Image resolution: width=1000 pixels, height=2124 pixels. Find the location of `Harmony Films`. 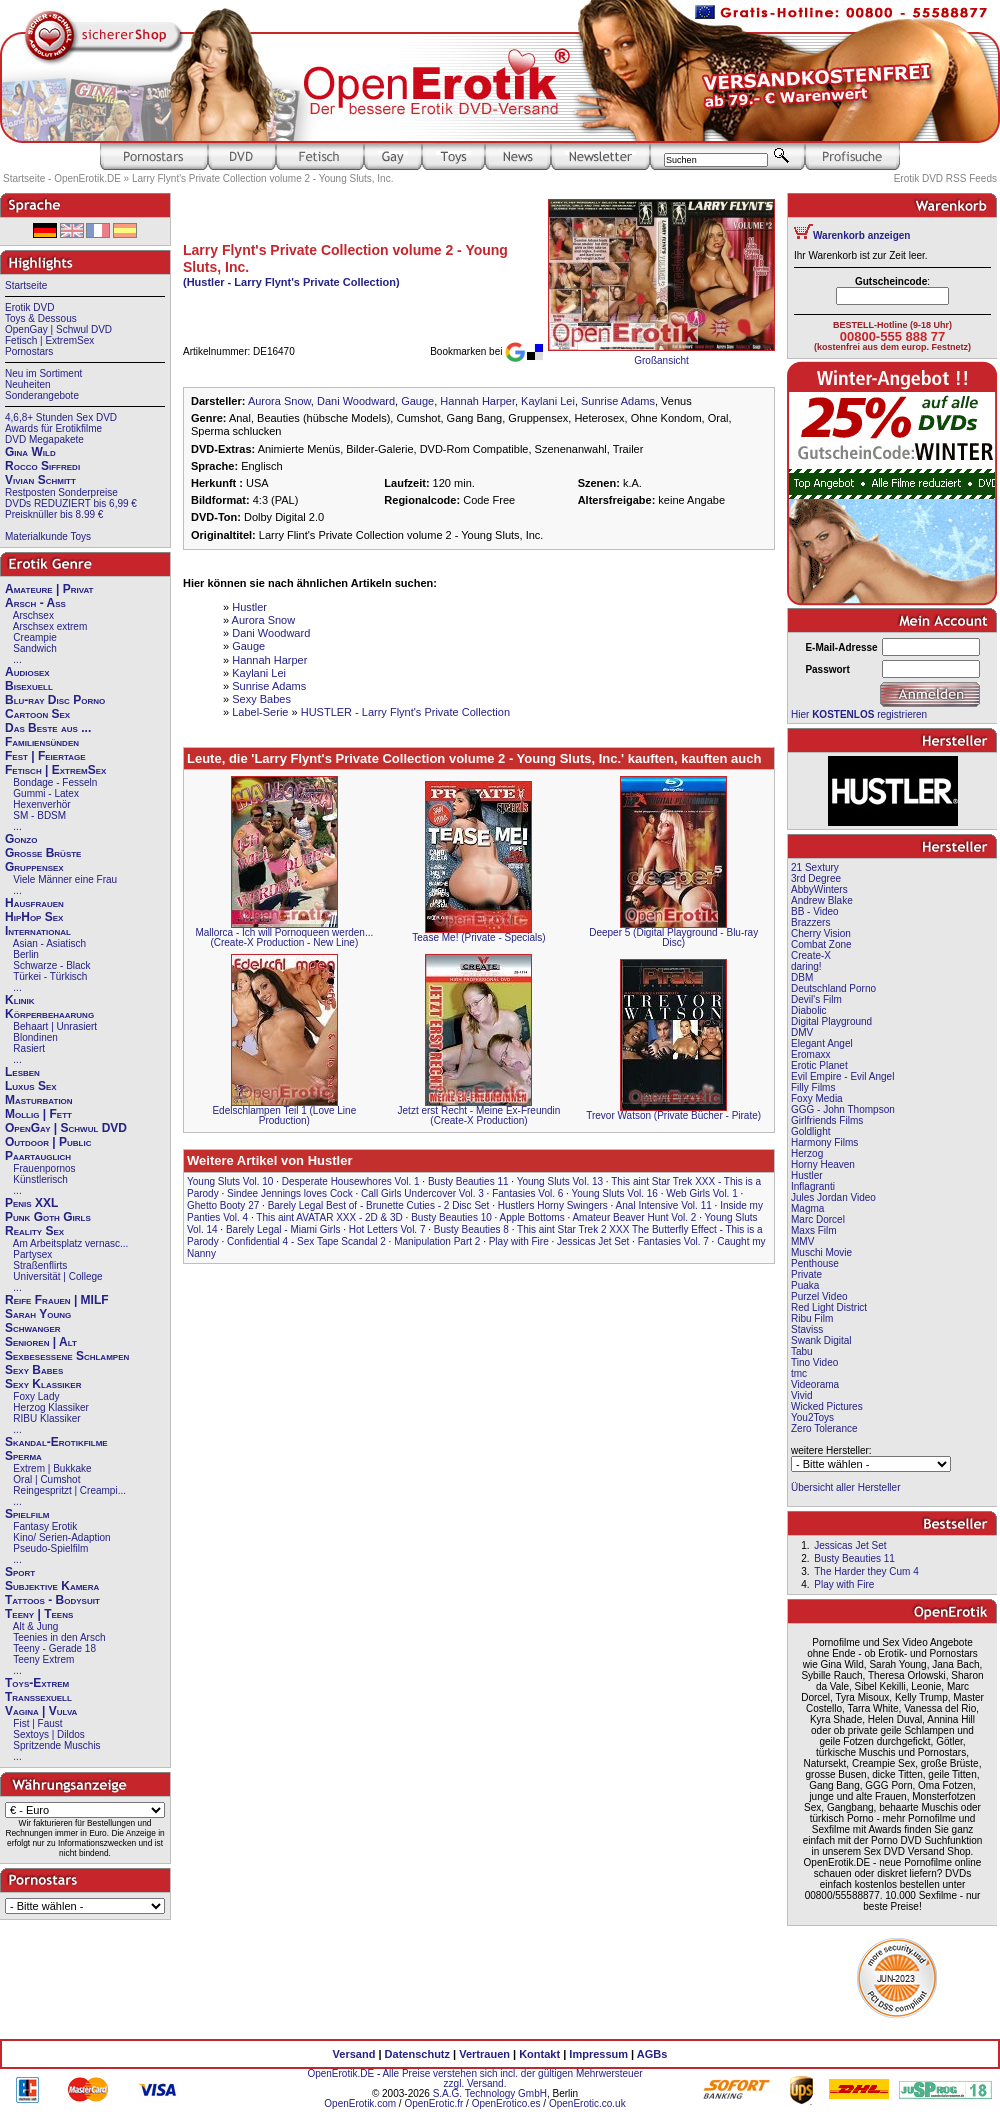

Harmony Films is located at coordinates (824, 1142).